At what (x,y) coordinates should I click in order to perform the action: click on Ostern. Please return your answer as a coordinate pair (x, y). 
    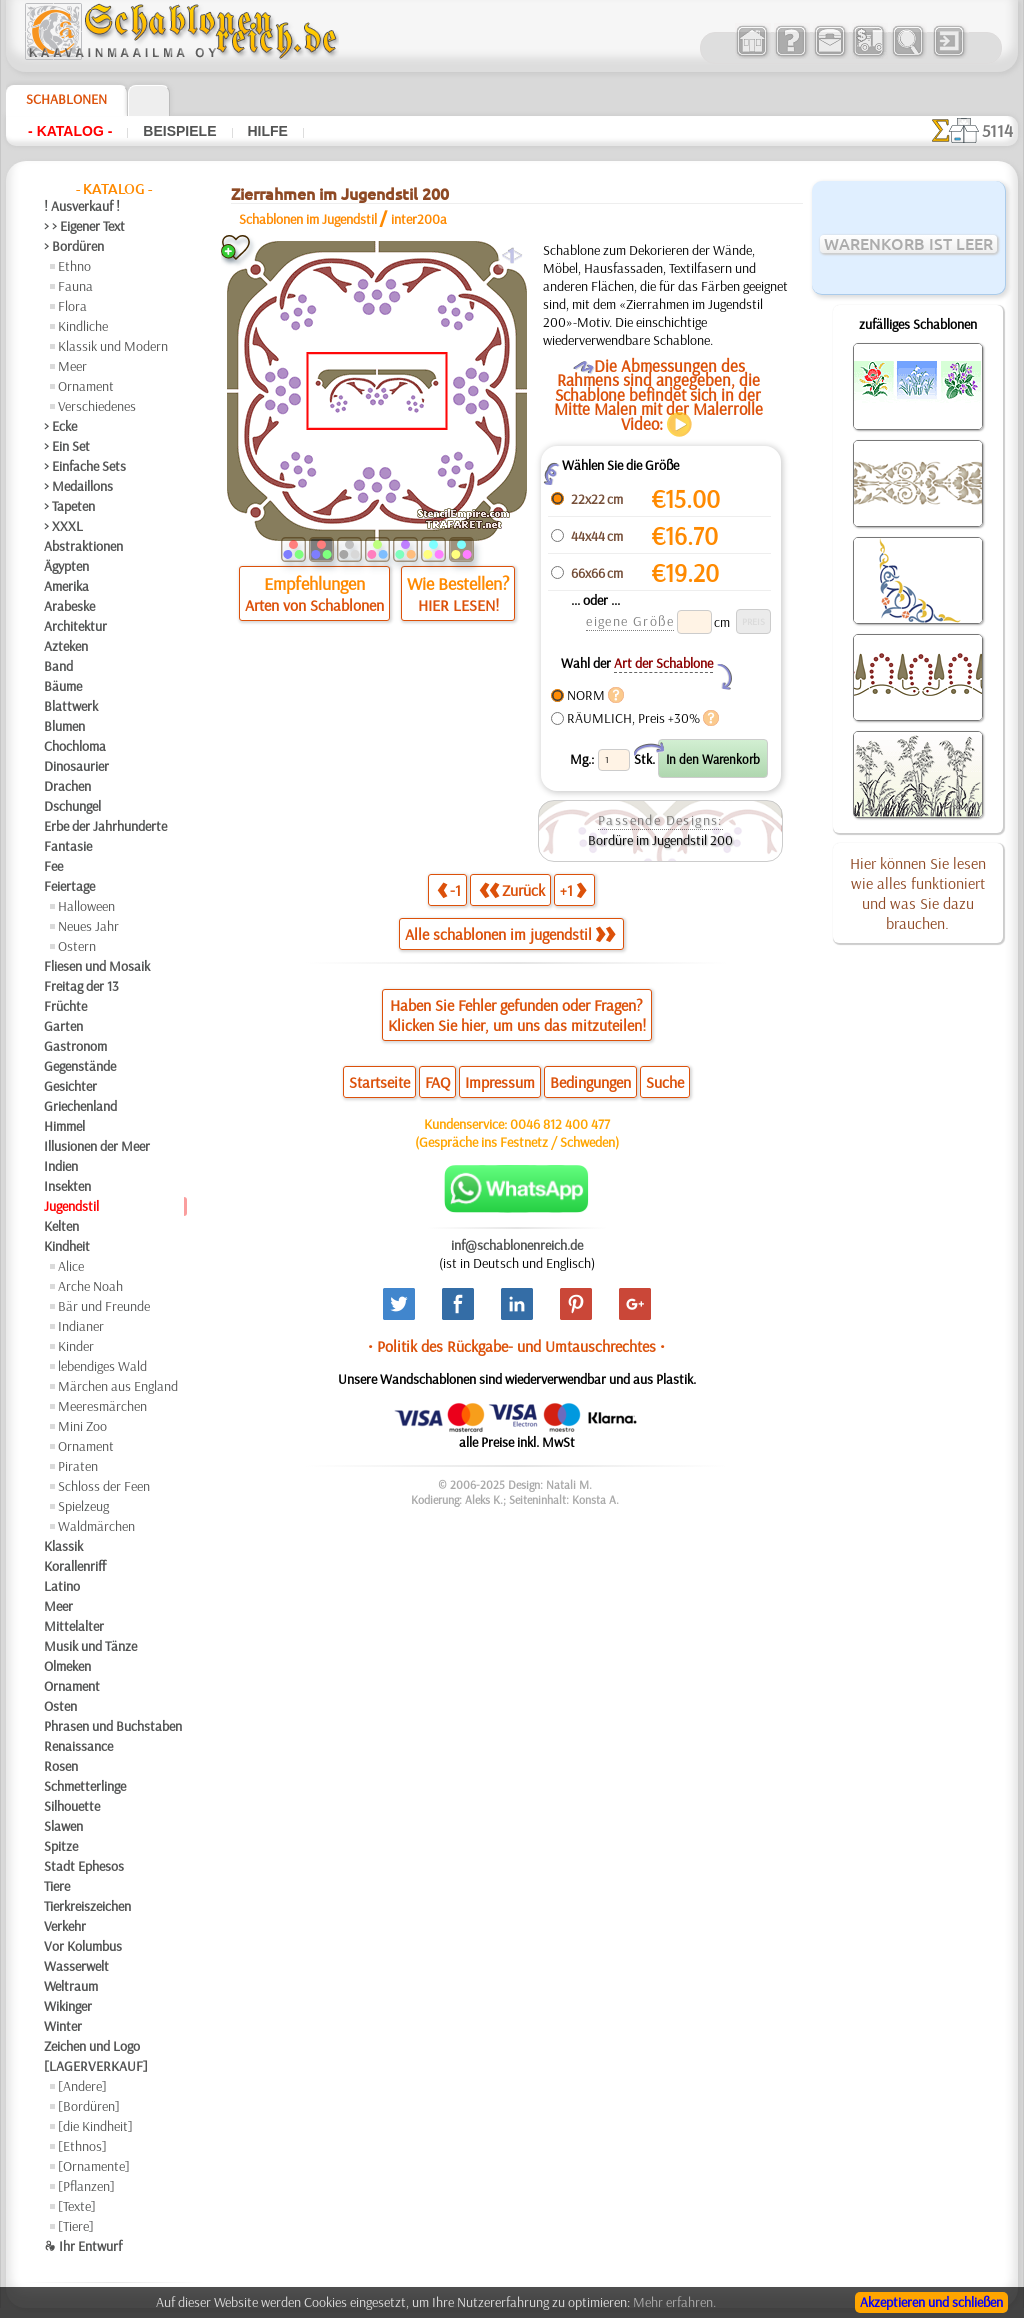
    Looking at the image, I should click on (77, 946).